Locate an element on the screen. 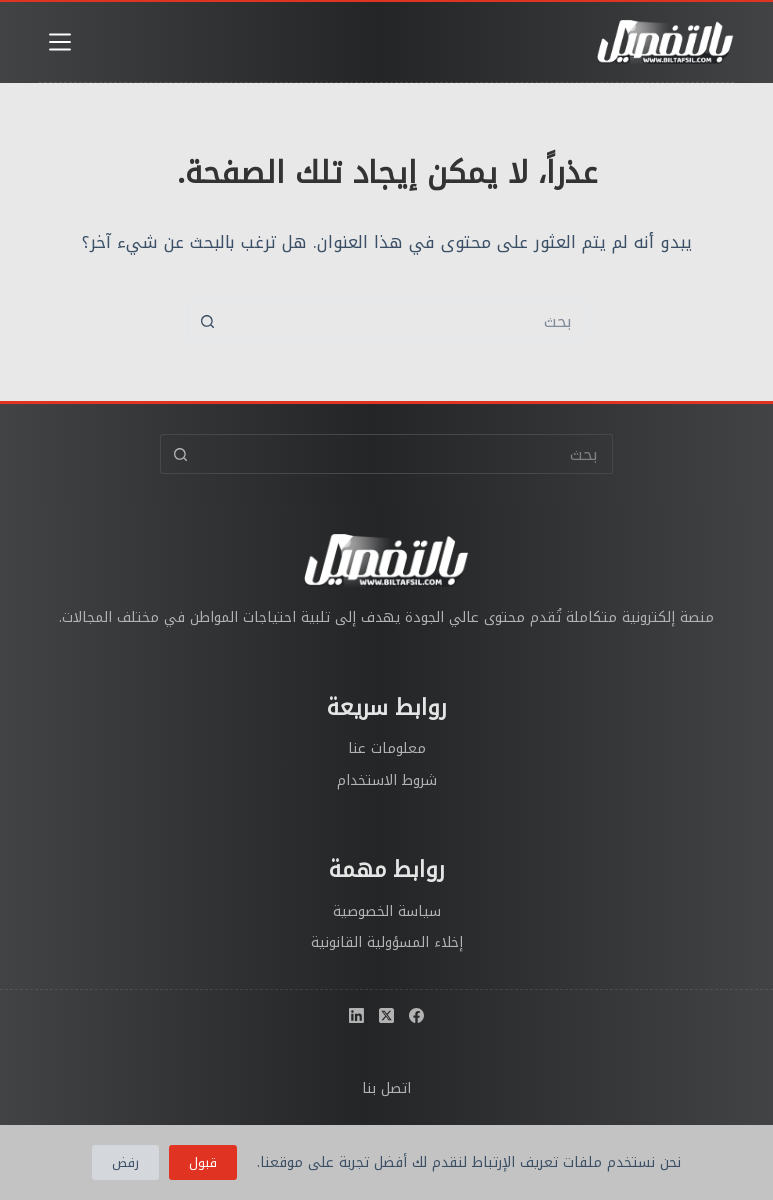 The image size is (773, 1200). اتصل بنا is located at coordinates (386, 1088).